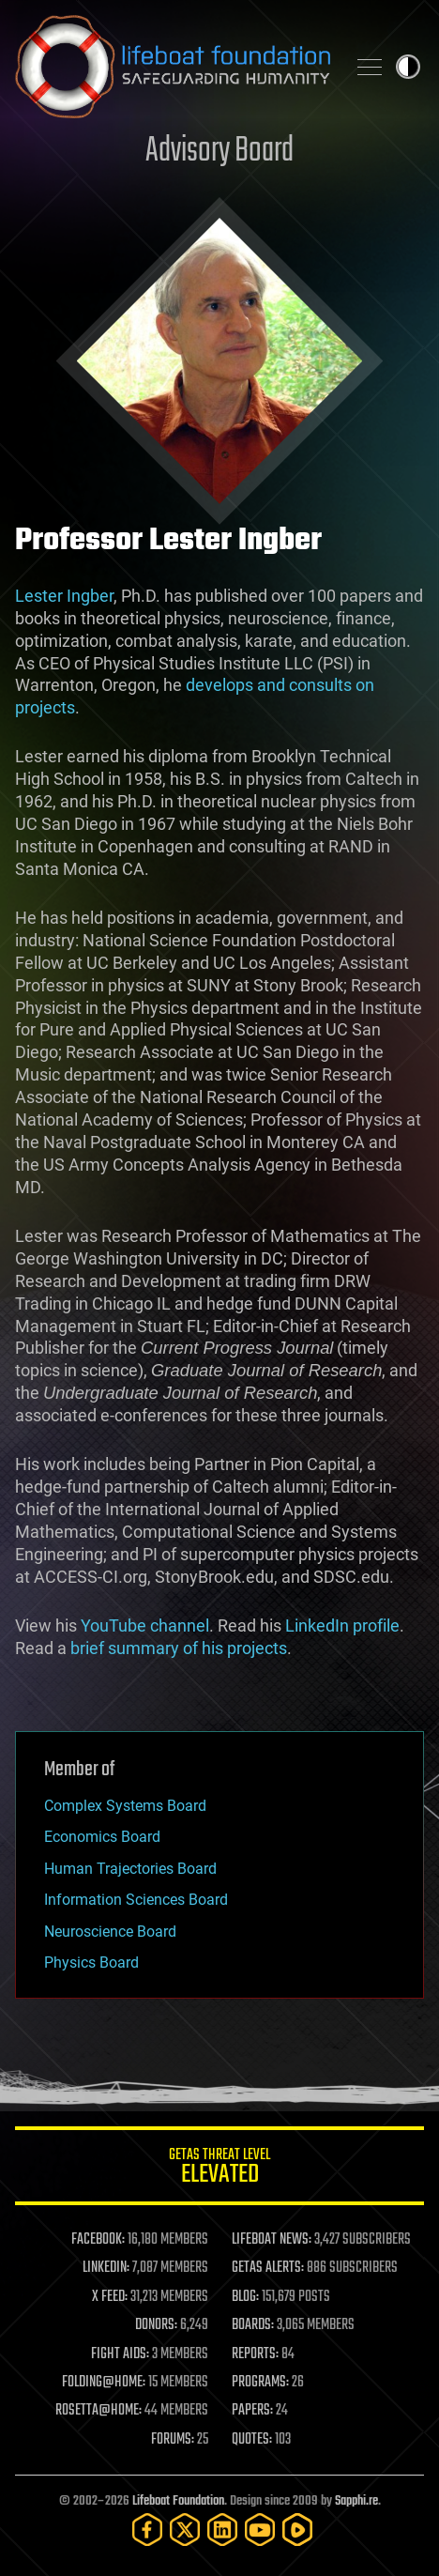  I want to click on ROSETTA@HOME:, so click(98, 2411).